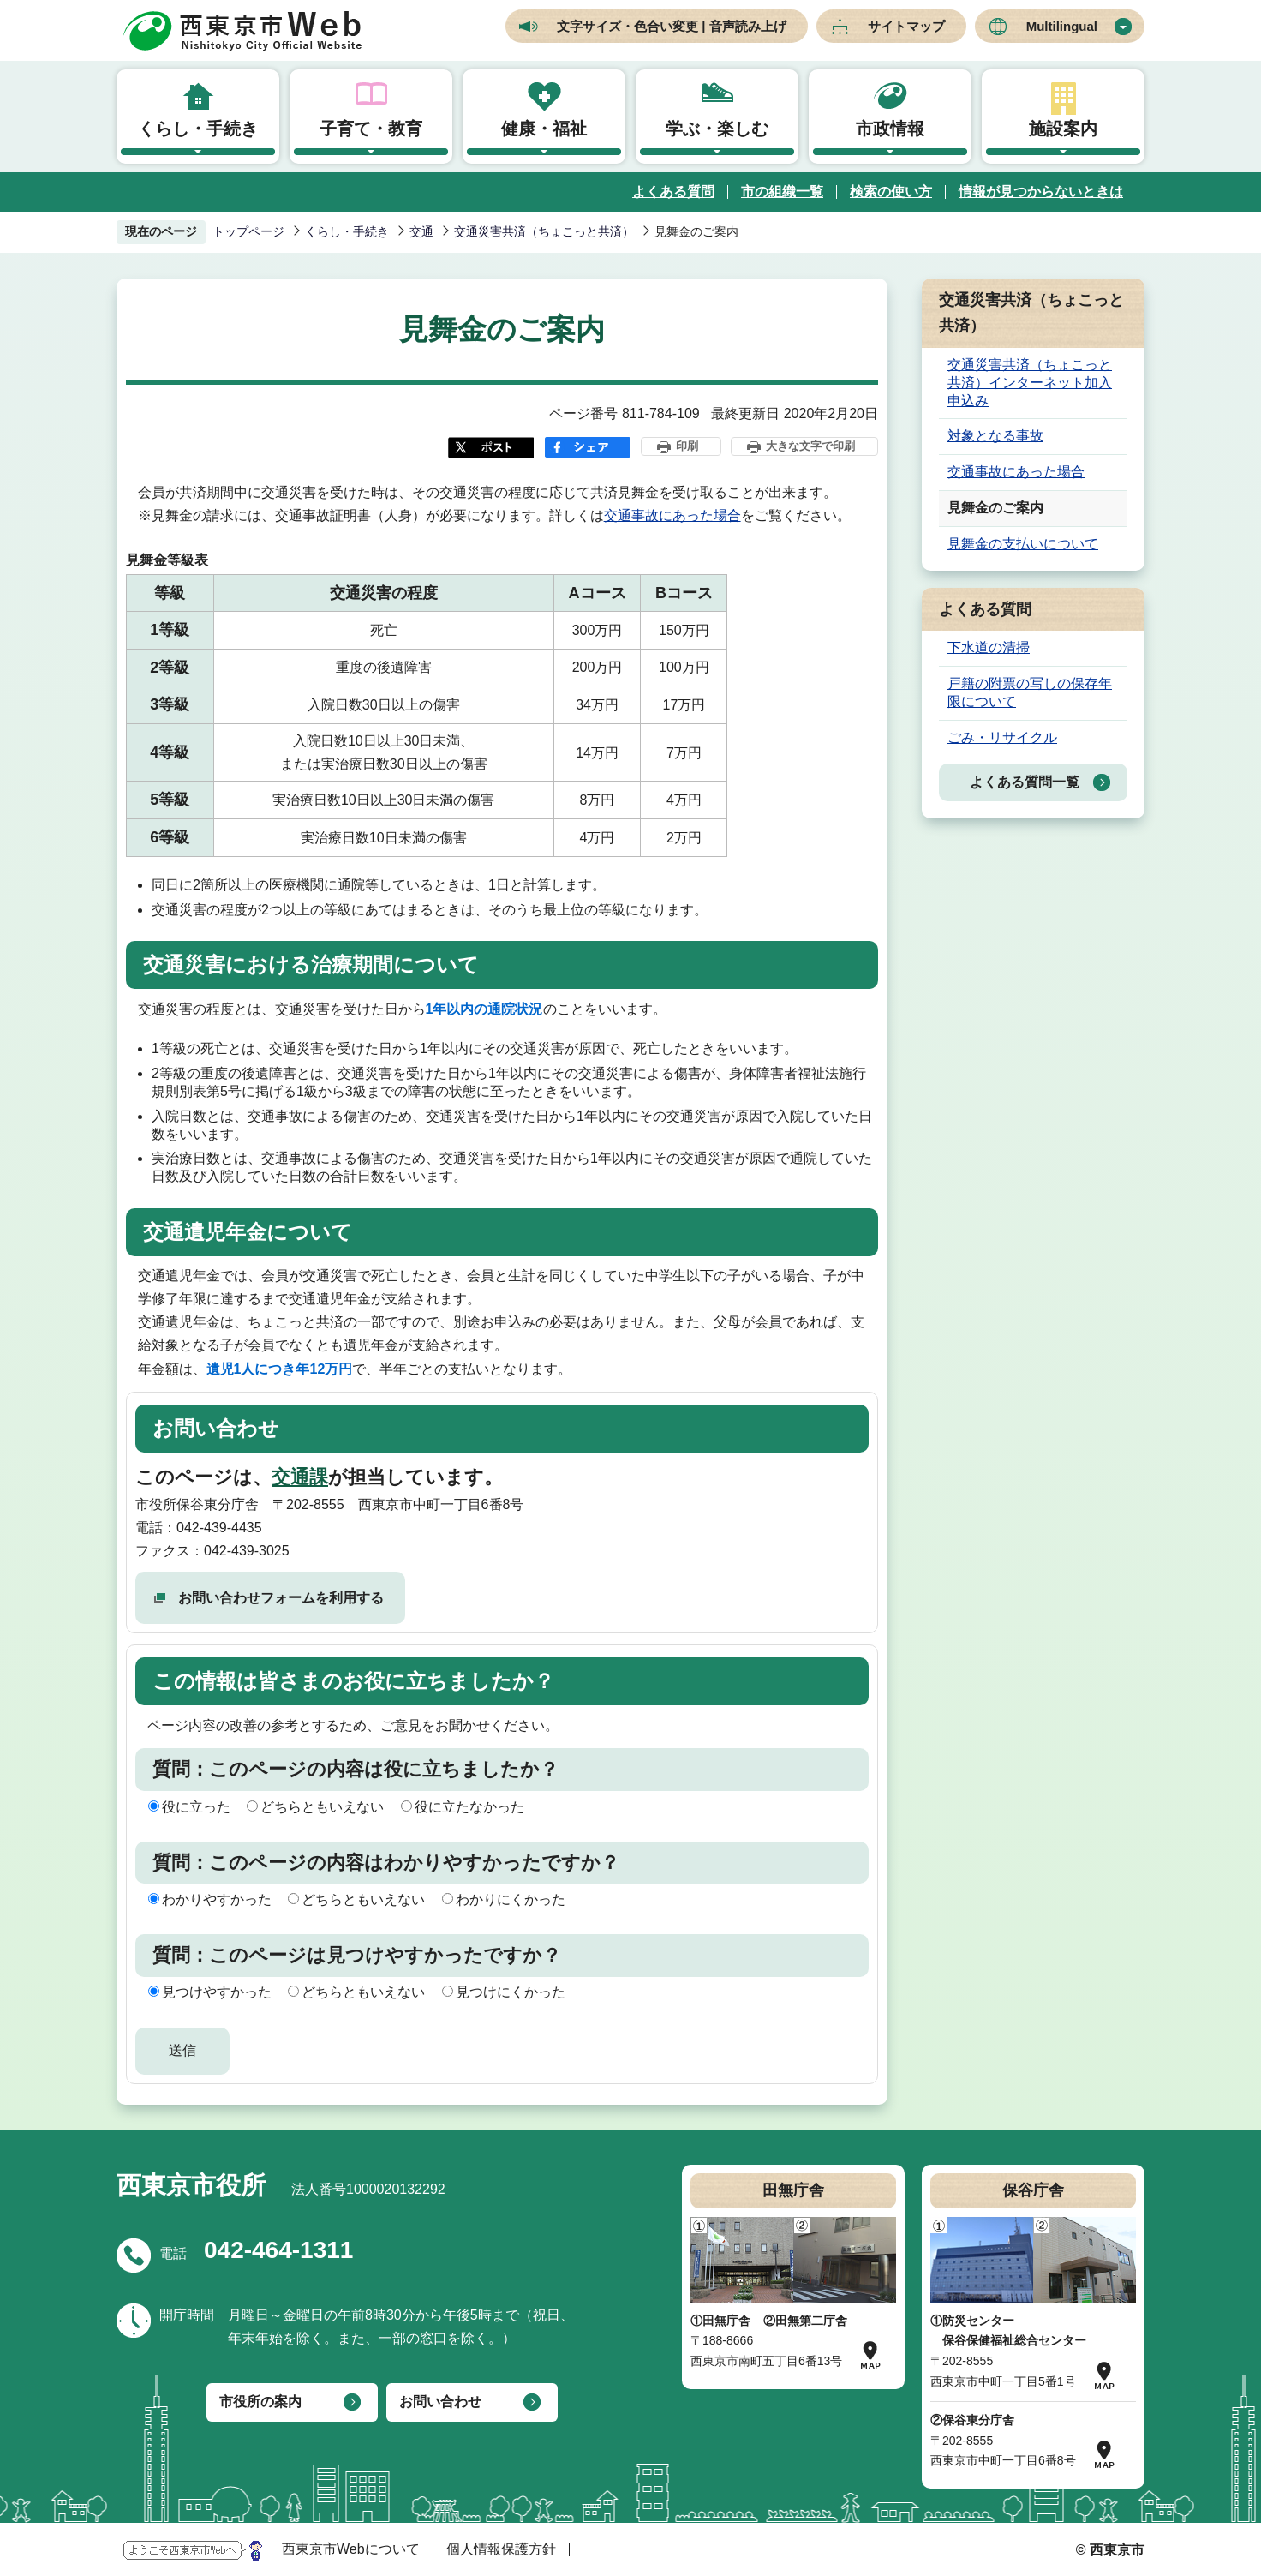 Image resolution: width=1261 pixels, height=2576 pixels. Describe the element at coordinates (544, 231) in the screenshot. I see `交通災害共済（ちょこっと共済）` at that location.